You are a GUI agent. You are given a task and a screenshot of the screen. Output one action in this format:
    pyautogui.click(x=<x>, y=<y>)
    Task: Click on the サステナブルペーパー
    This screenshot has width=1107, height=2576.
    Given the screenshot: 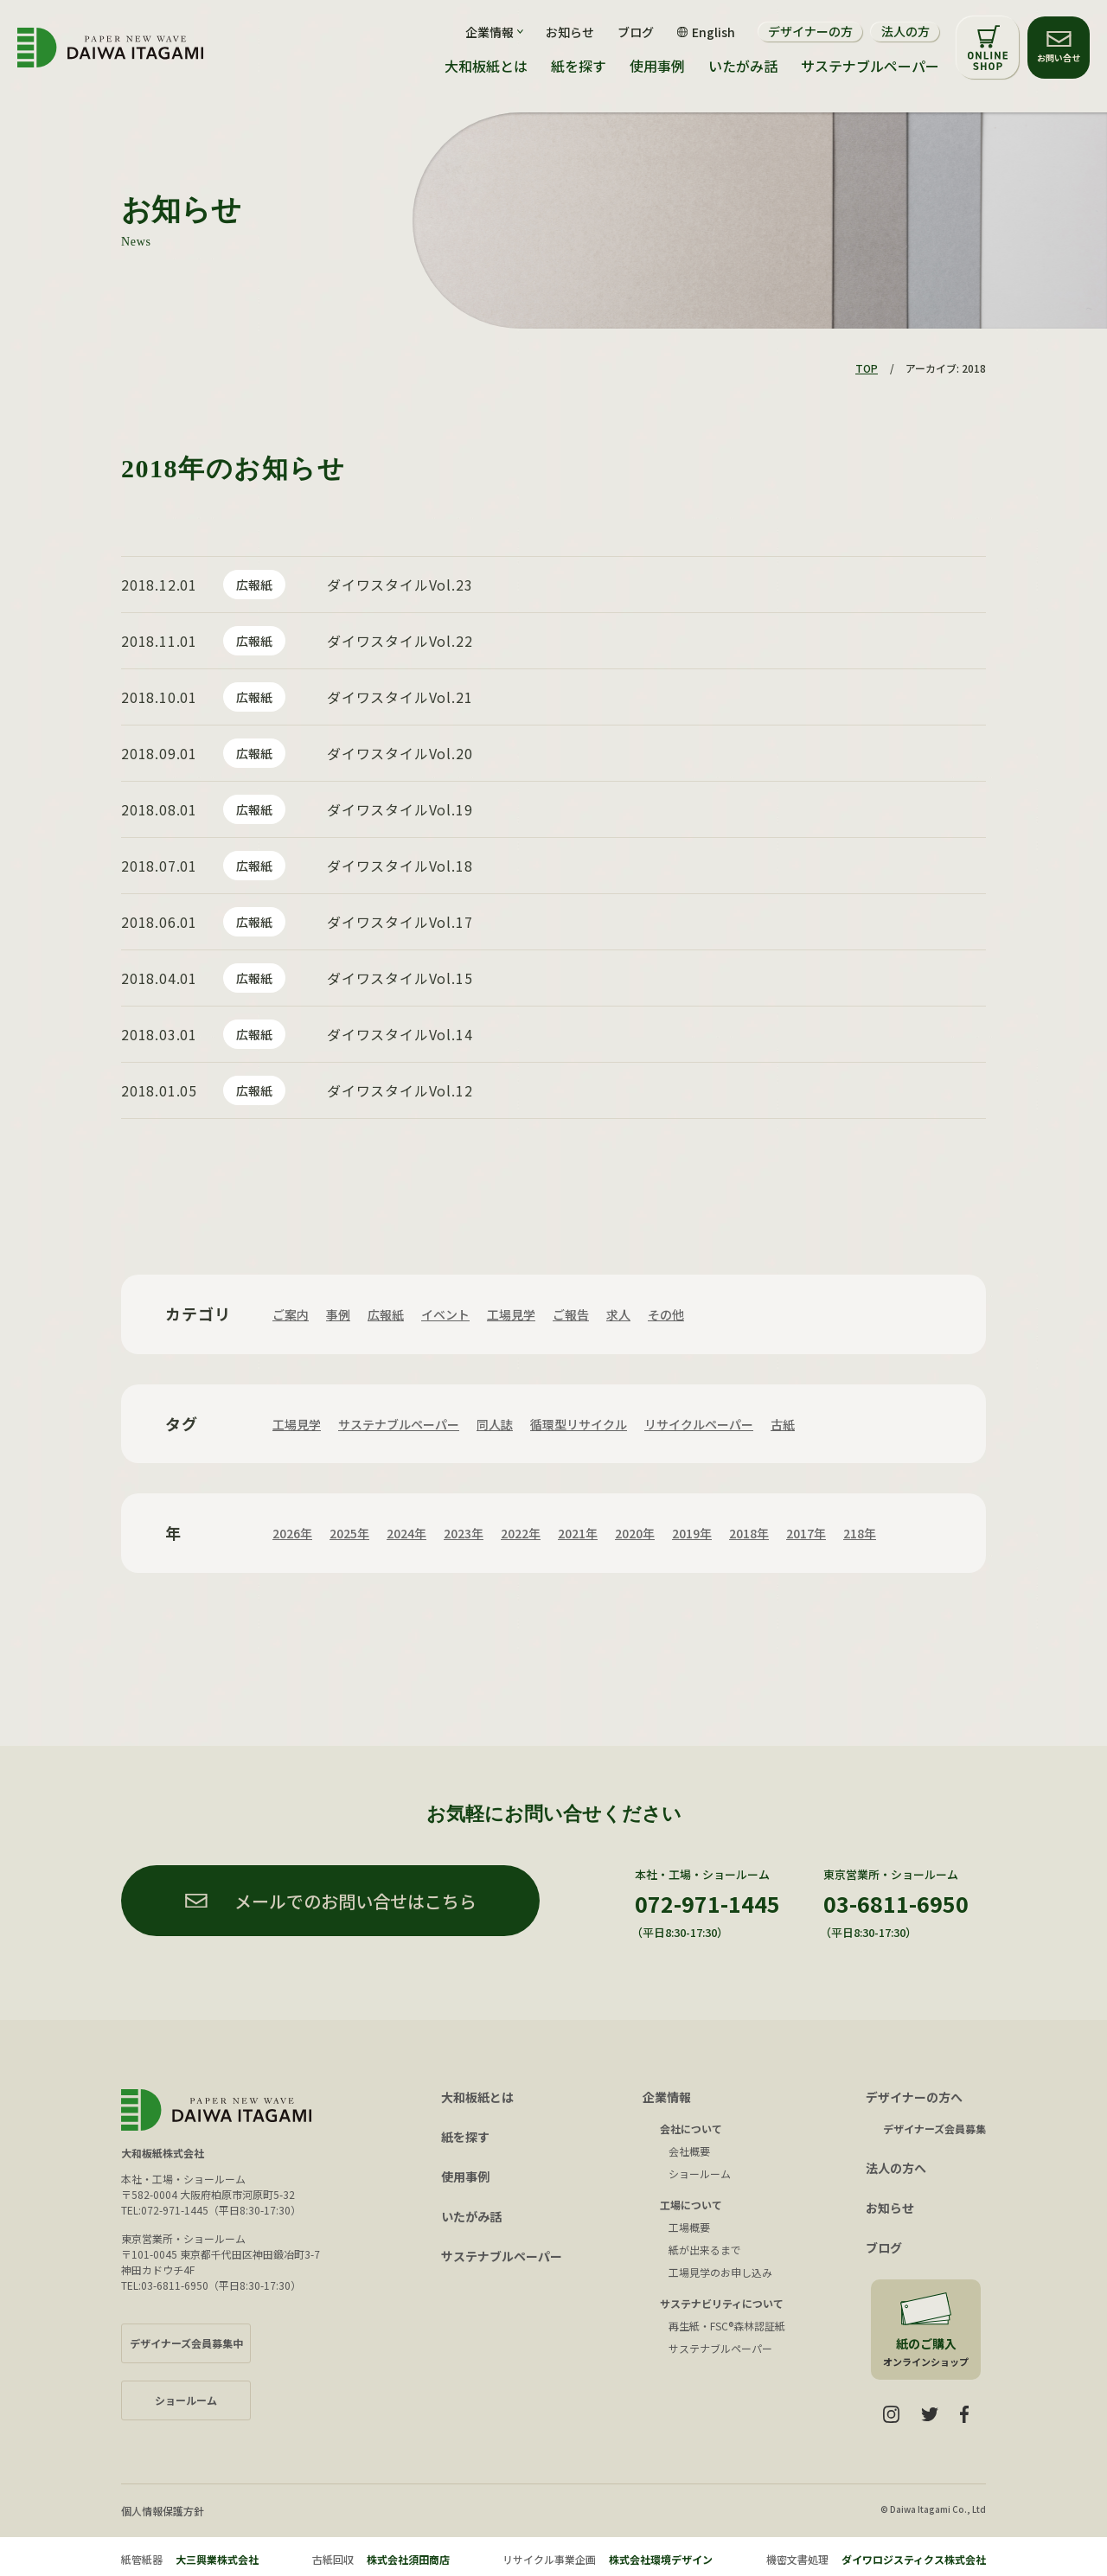 What is the action you would take?
    pyautogui.click(x=870, y=66)
    